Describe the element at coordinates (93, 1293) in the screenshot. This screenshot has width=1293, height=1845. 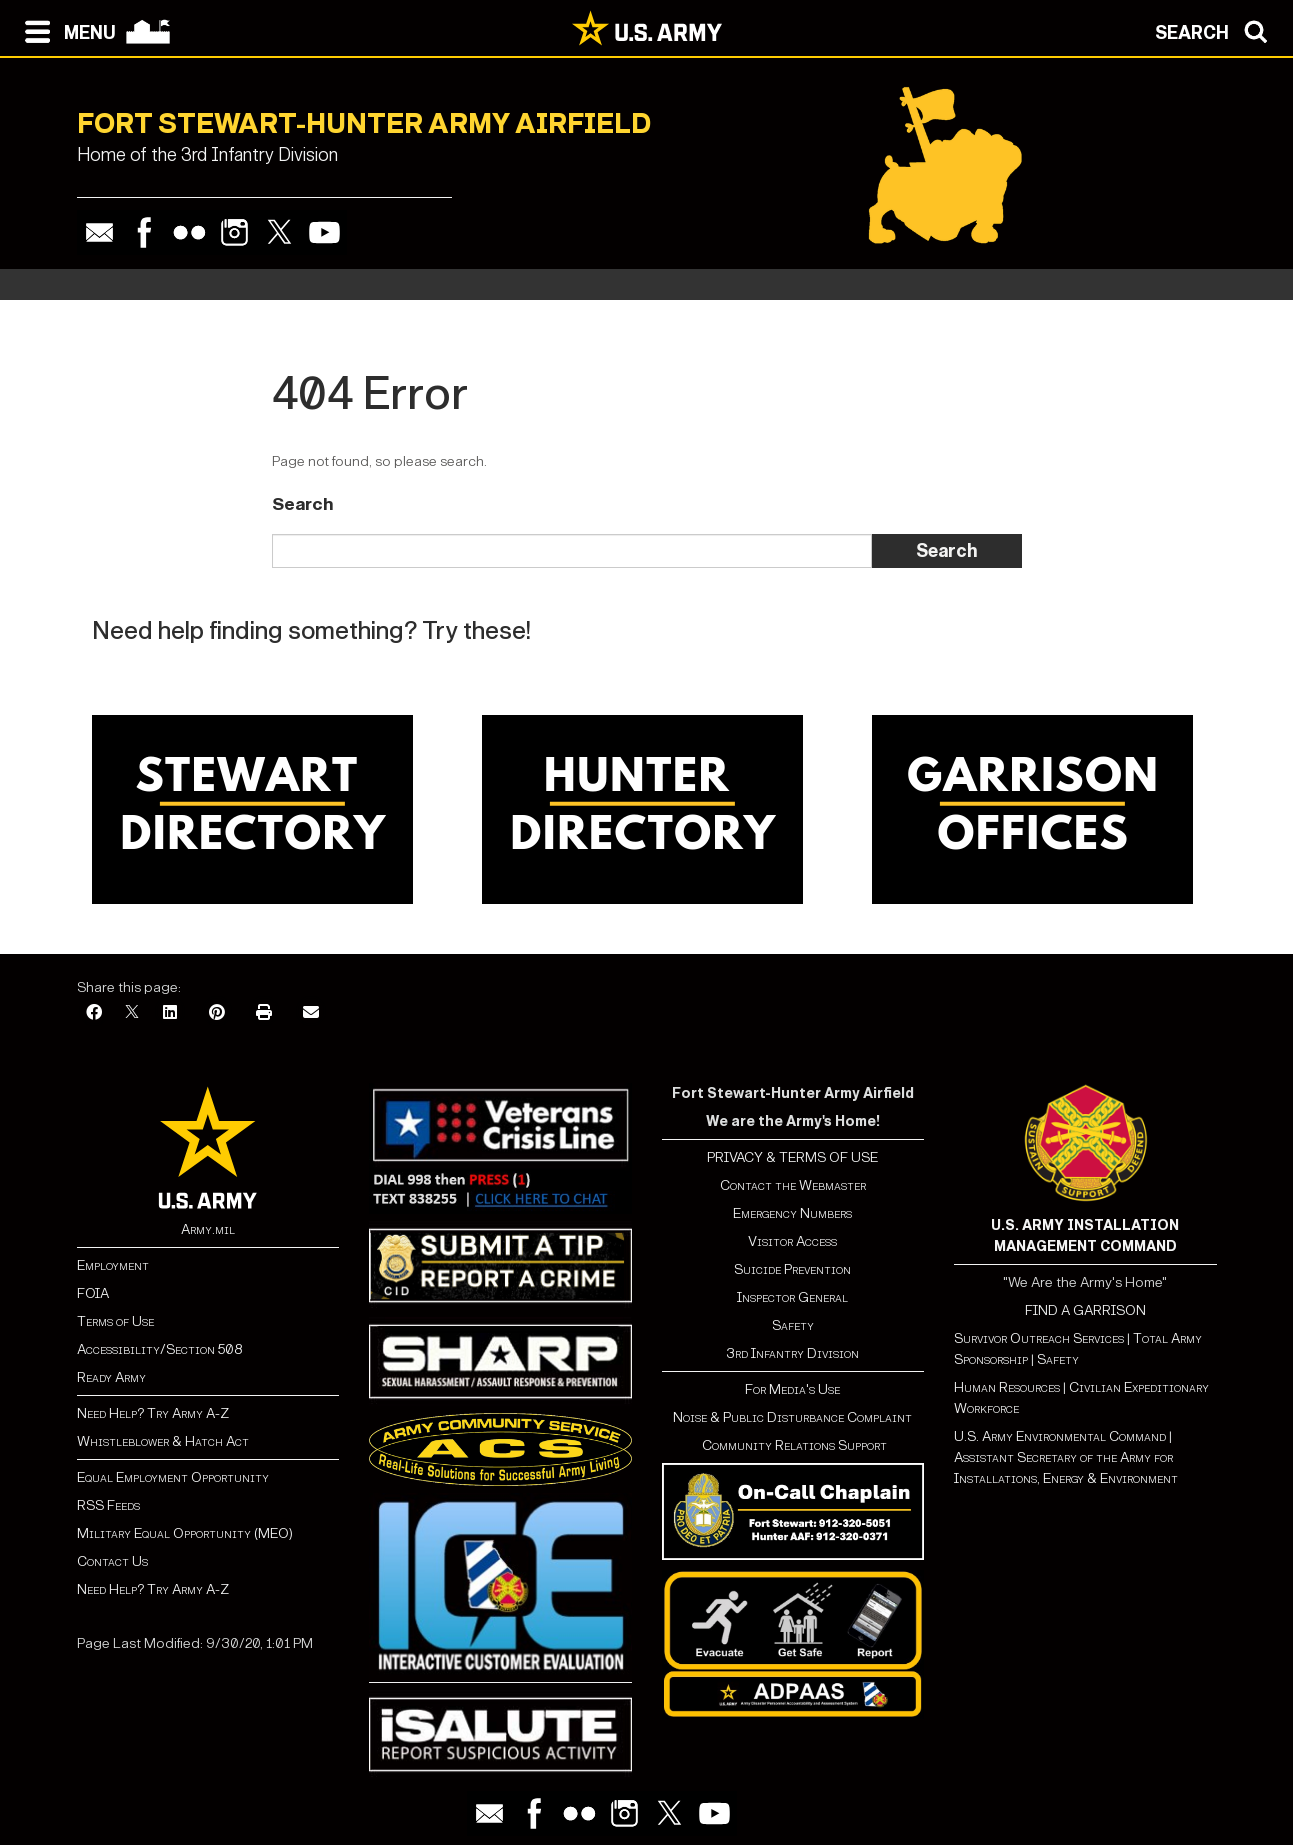
I see `FOIA` at that location.